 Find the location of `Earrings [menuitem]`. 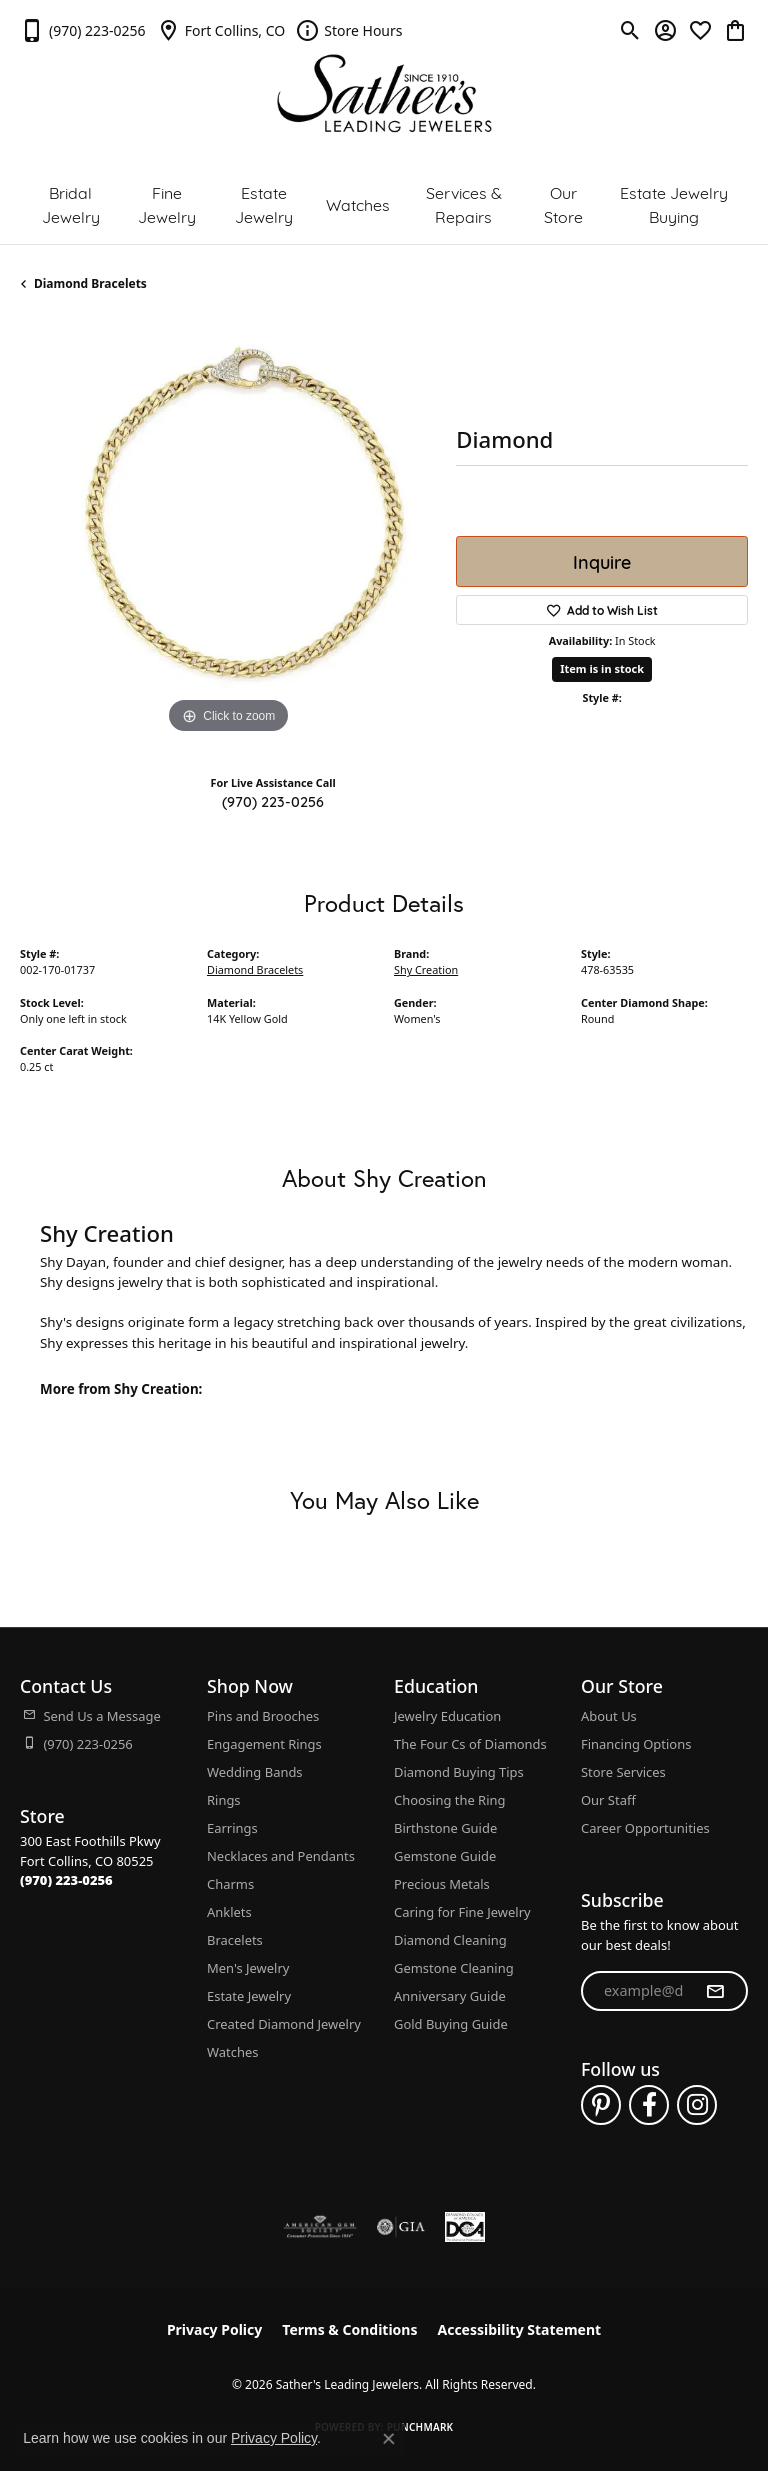

Earrings [menuitem] is located at coordinates (232, 1828).